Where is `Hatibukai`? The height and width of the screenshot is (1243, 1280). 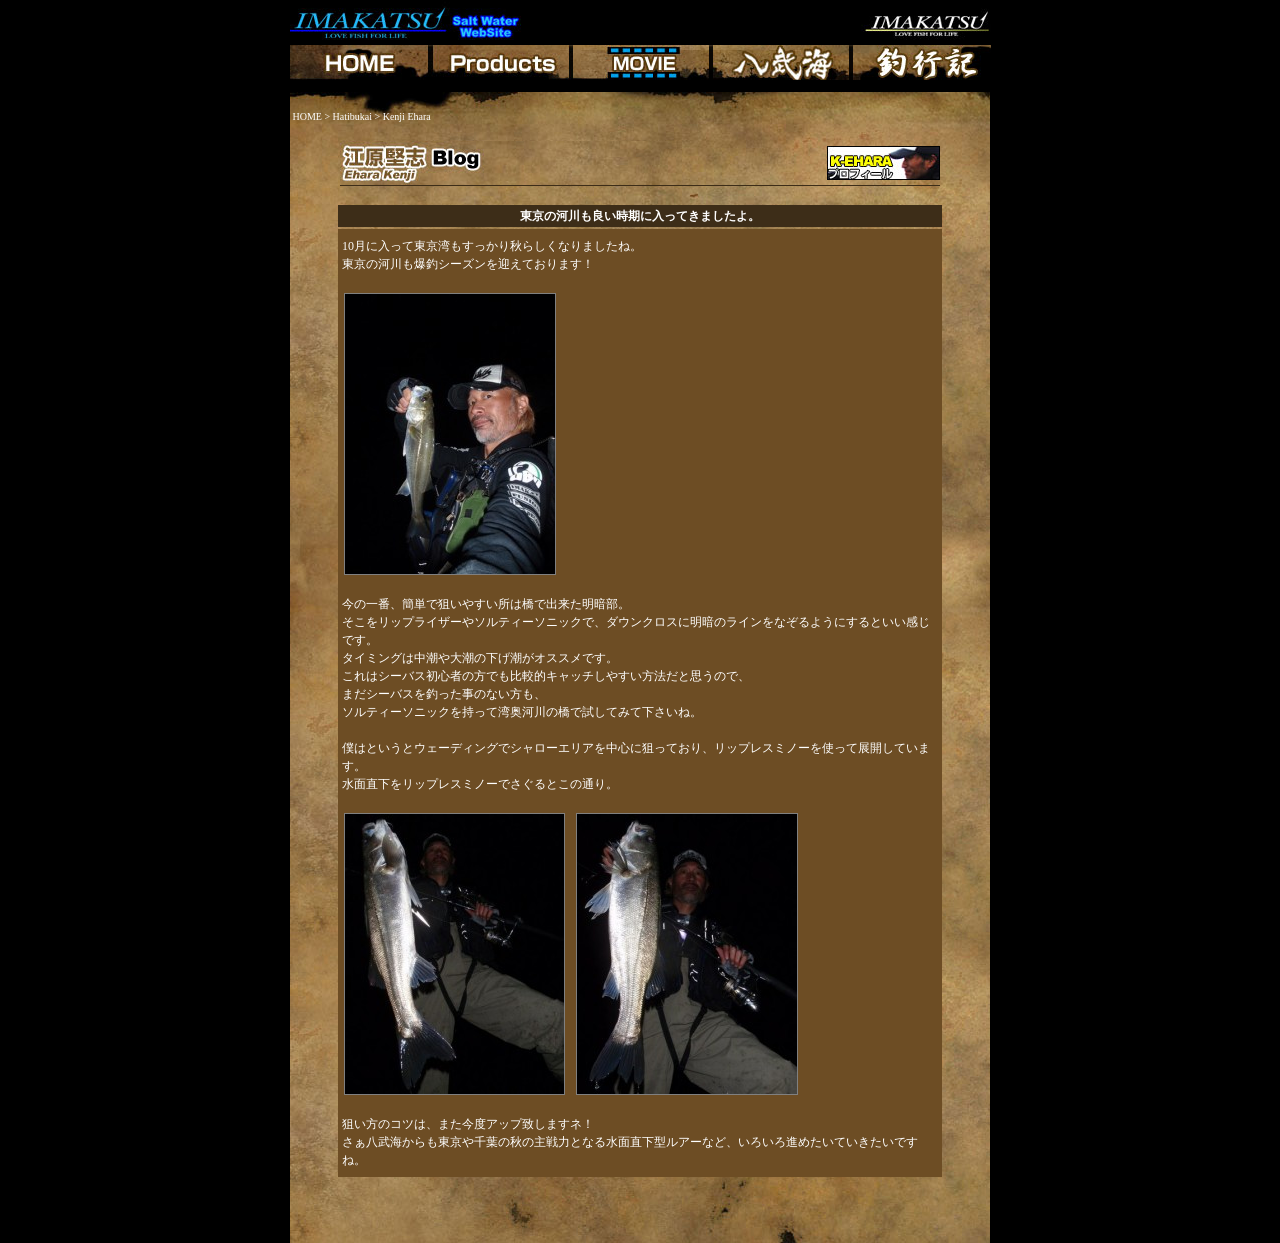
Hatibukai is located at coordinates (352, 116).